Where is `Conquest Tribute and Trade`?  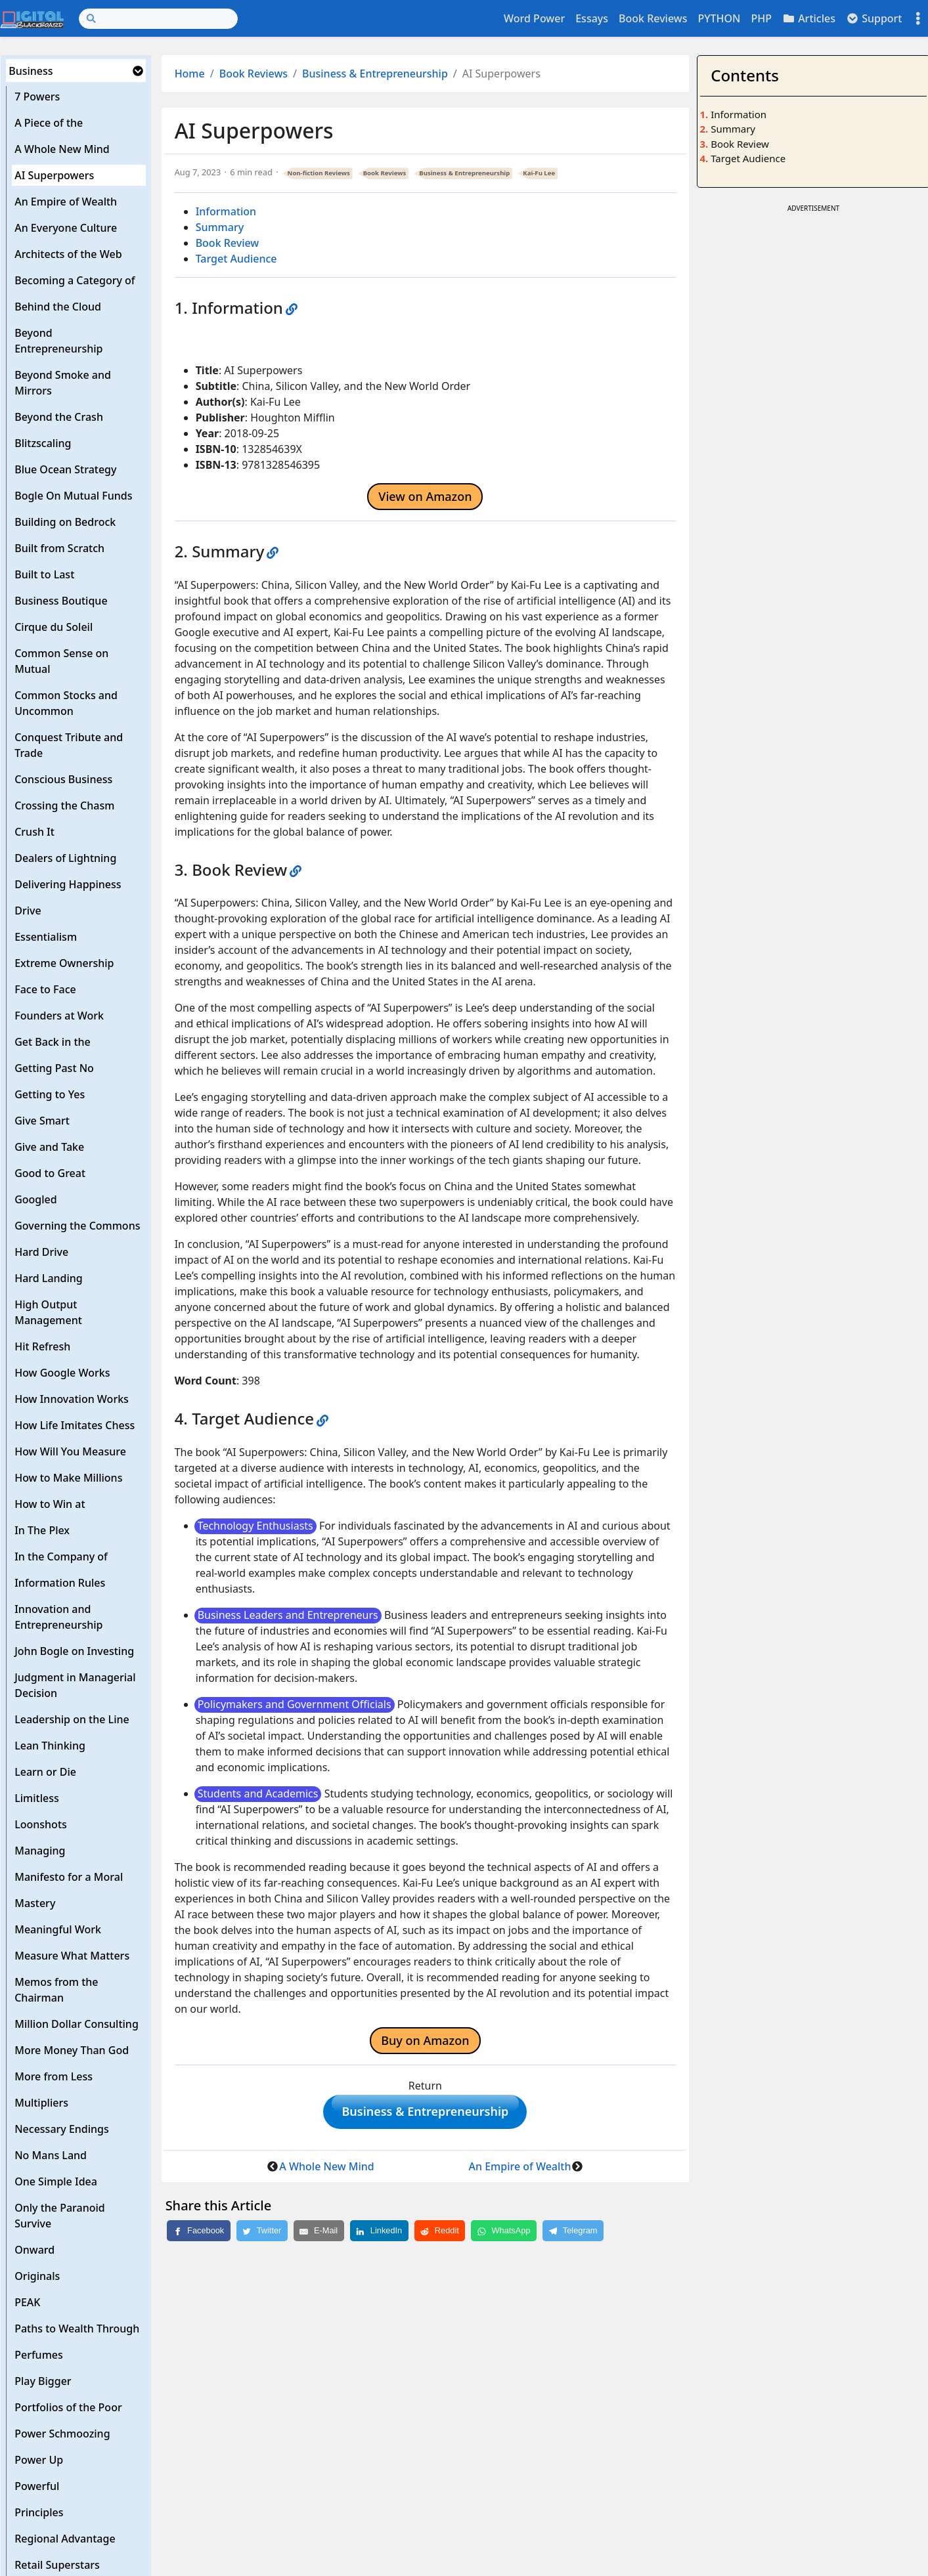
Conquest Tribute and Trade is located at coordinates (68, 745).